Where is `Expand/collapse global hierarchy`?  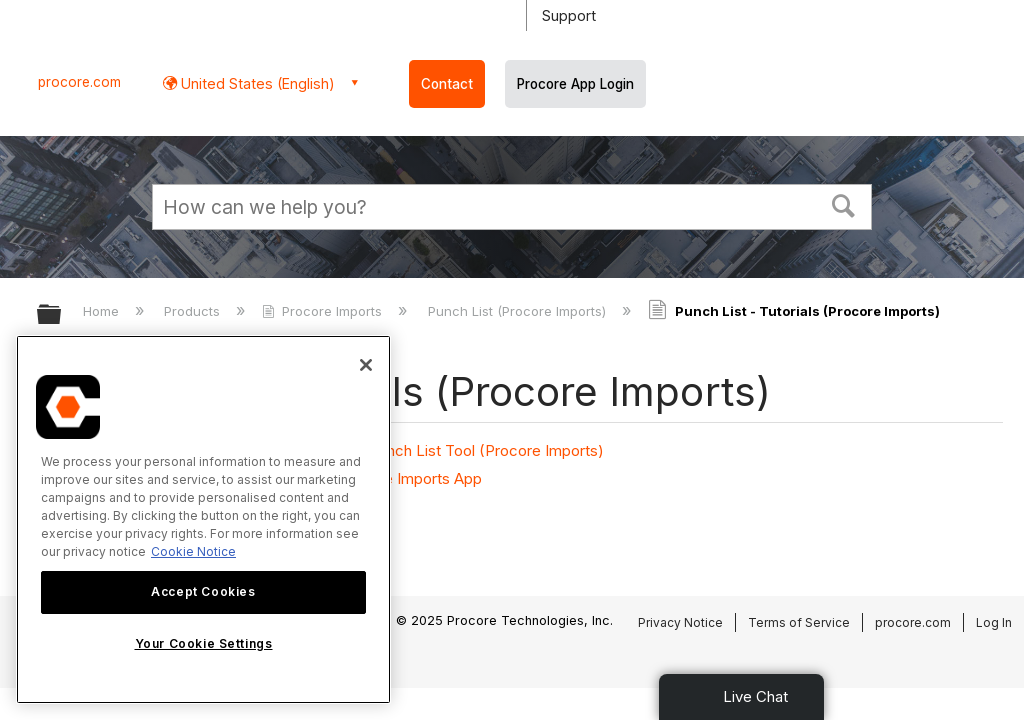 Expand/collapse global hierarchy is located at coordinates (62, 315).